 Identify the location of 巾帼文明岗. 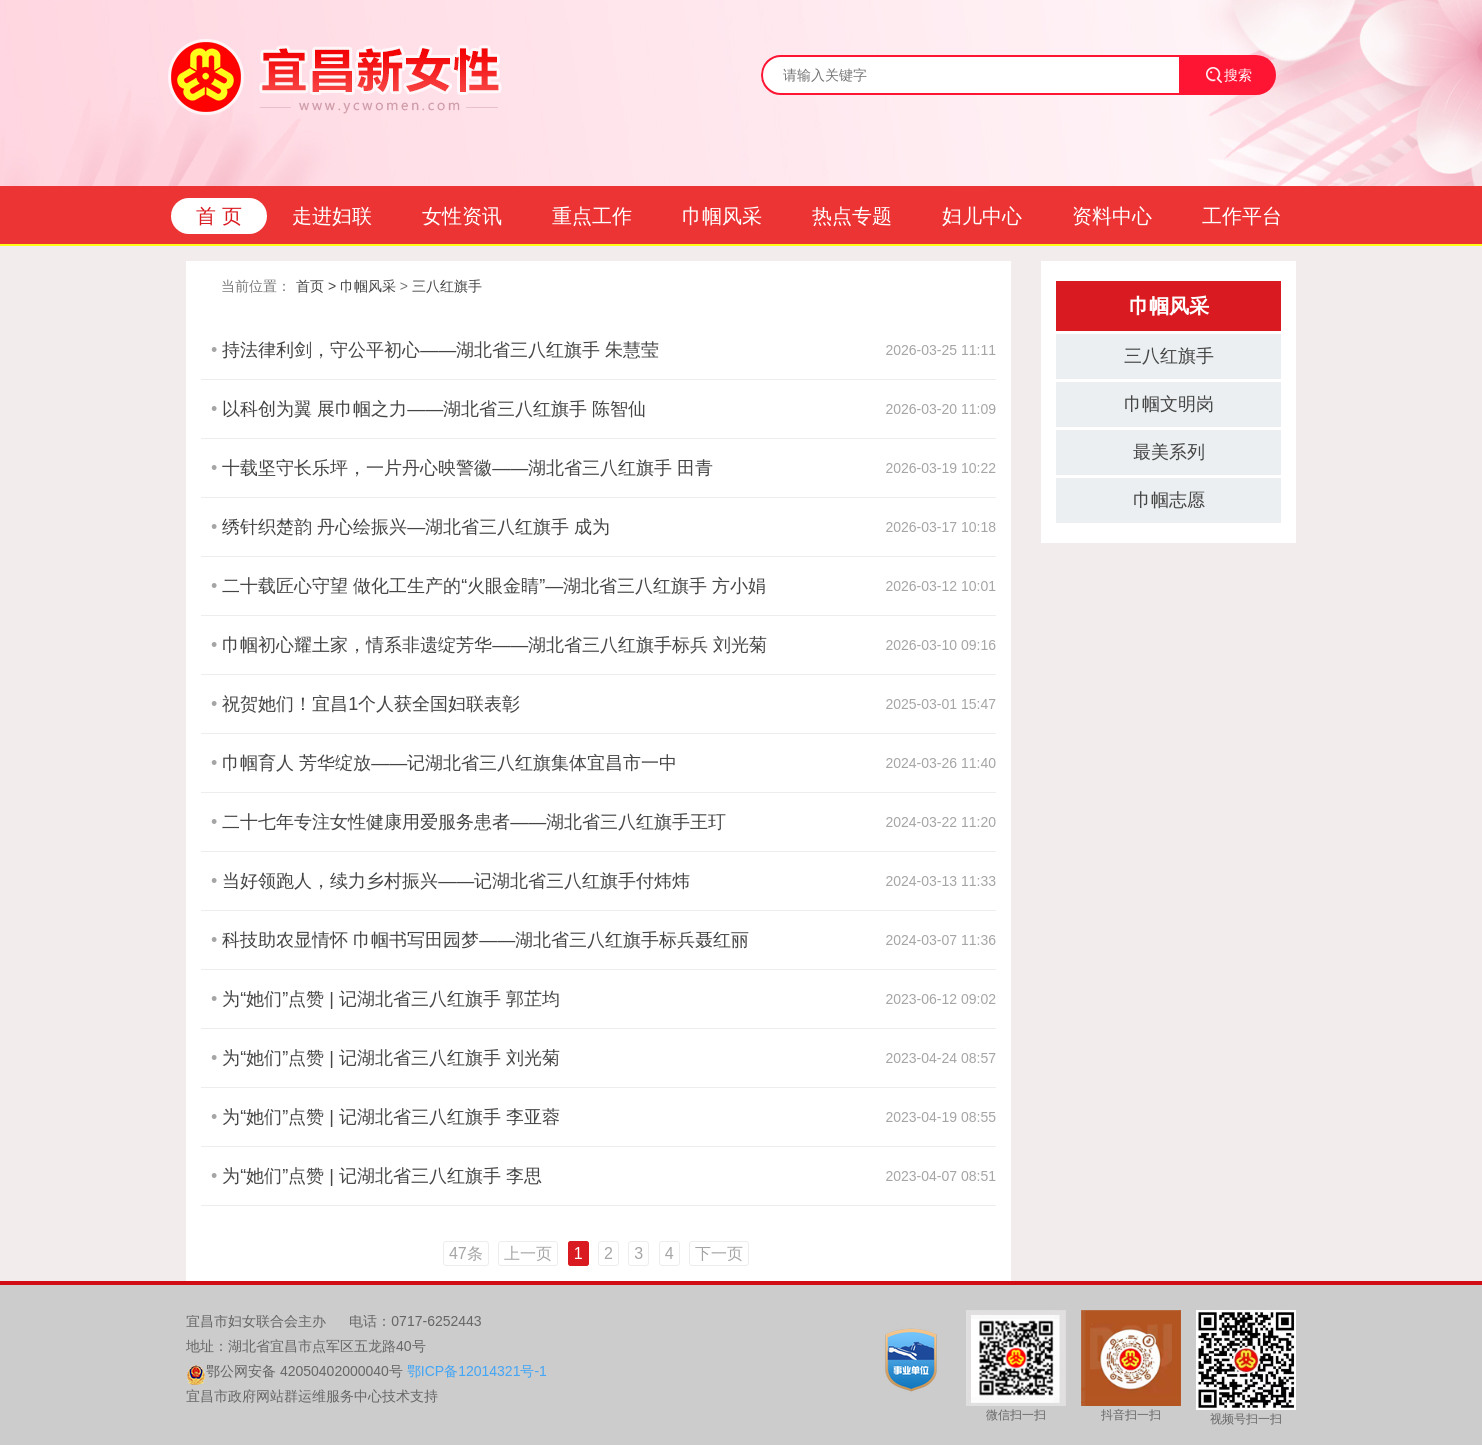
(1169, 404).